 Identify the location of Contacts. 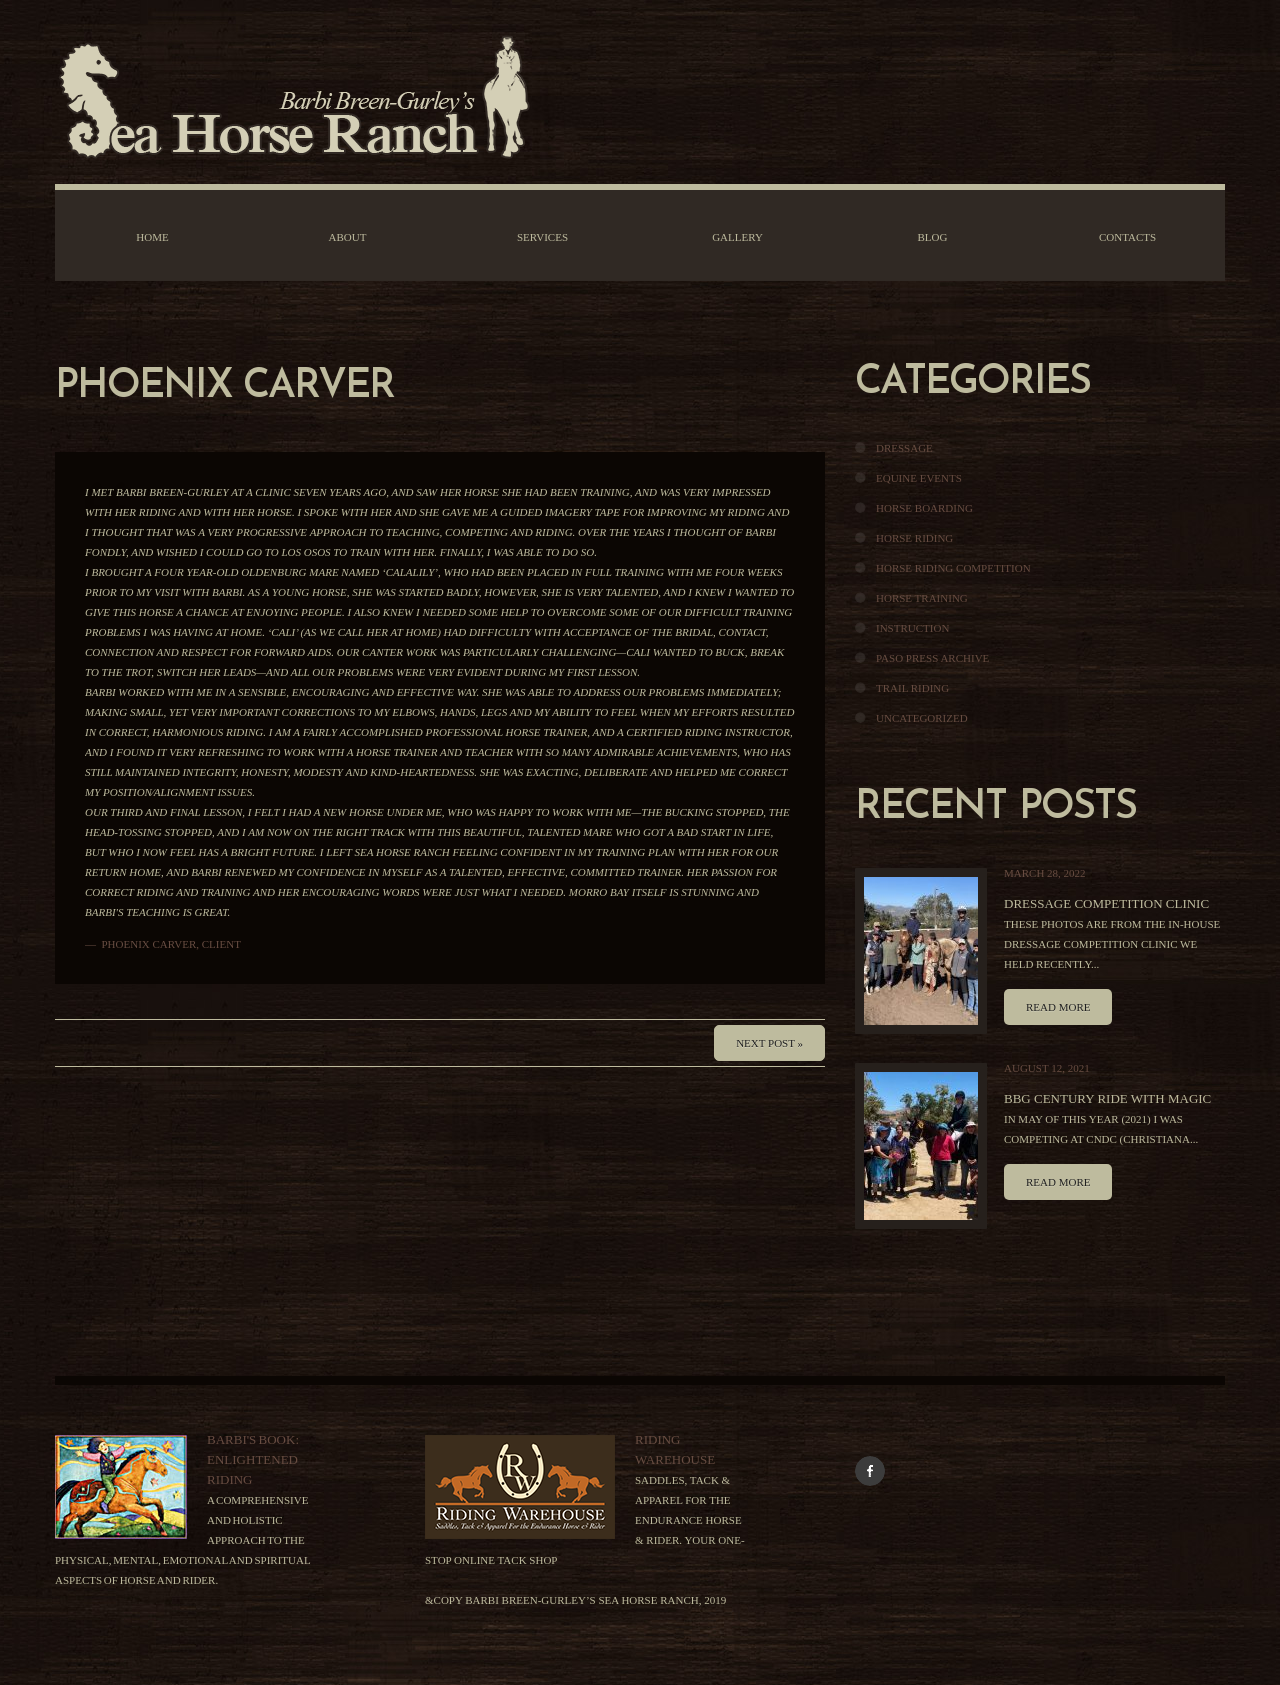
(1127, 237).